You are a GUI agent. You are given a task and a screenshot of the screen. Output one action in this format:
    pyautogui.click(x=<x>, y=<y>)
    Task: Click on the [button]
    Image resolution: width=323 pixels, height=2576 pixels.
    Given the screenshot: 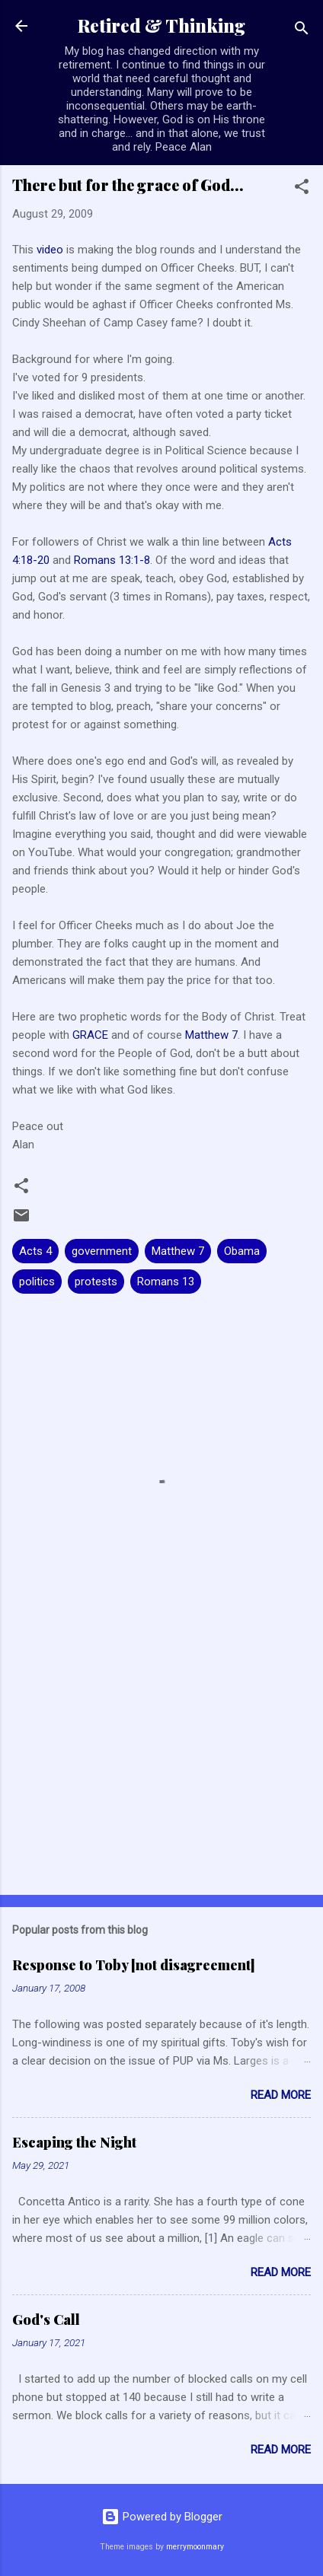 What is the action you would take?
    pyautogui.click(x=302, y=189)
    